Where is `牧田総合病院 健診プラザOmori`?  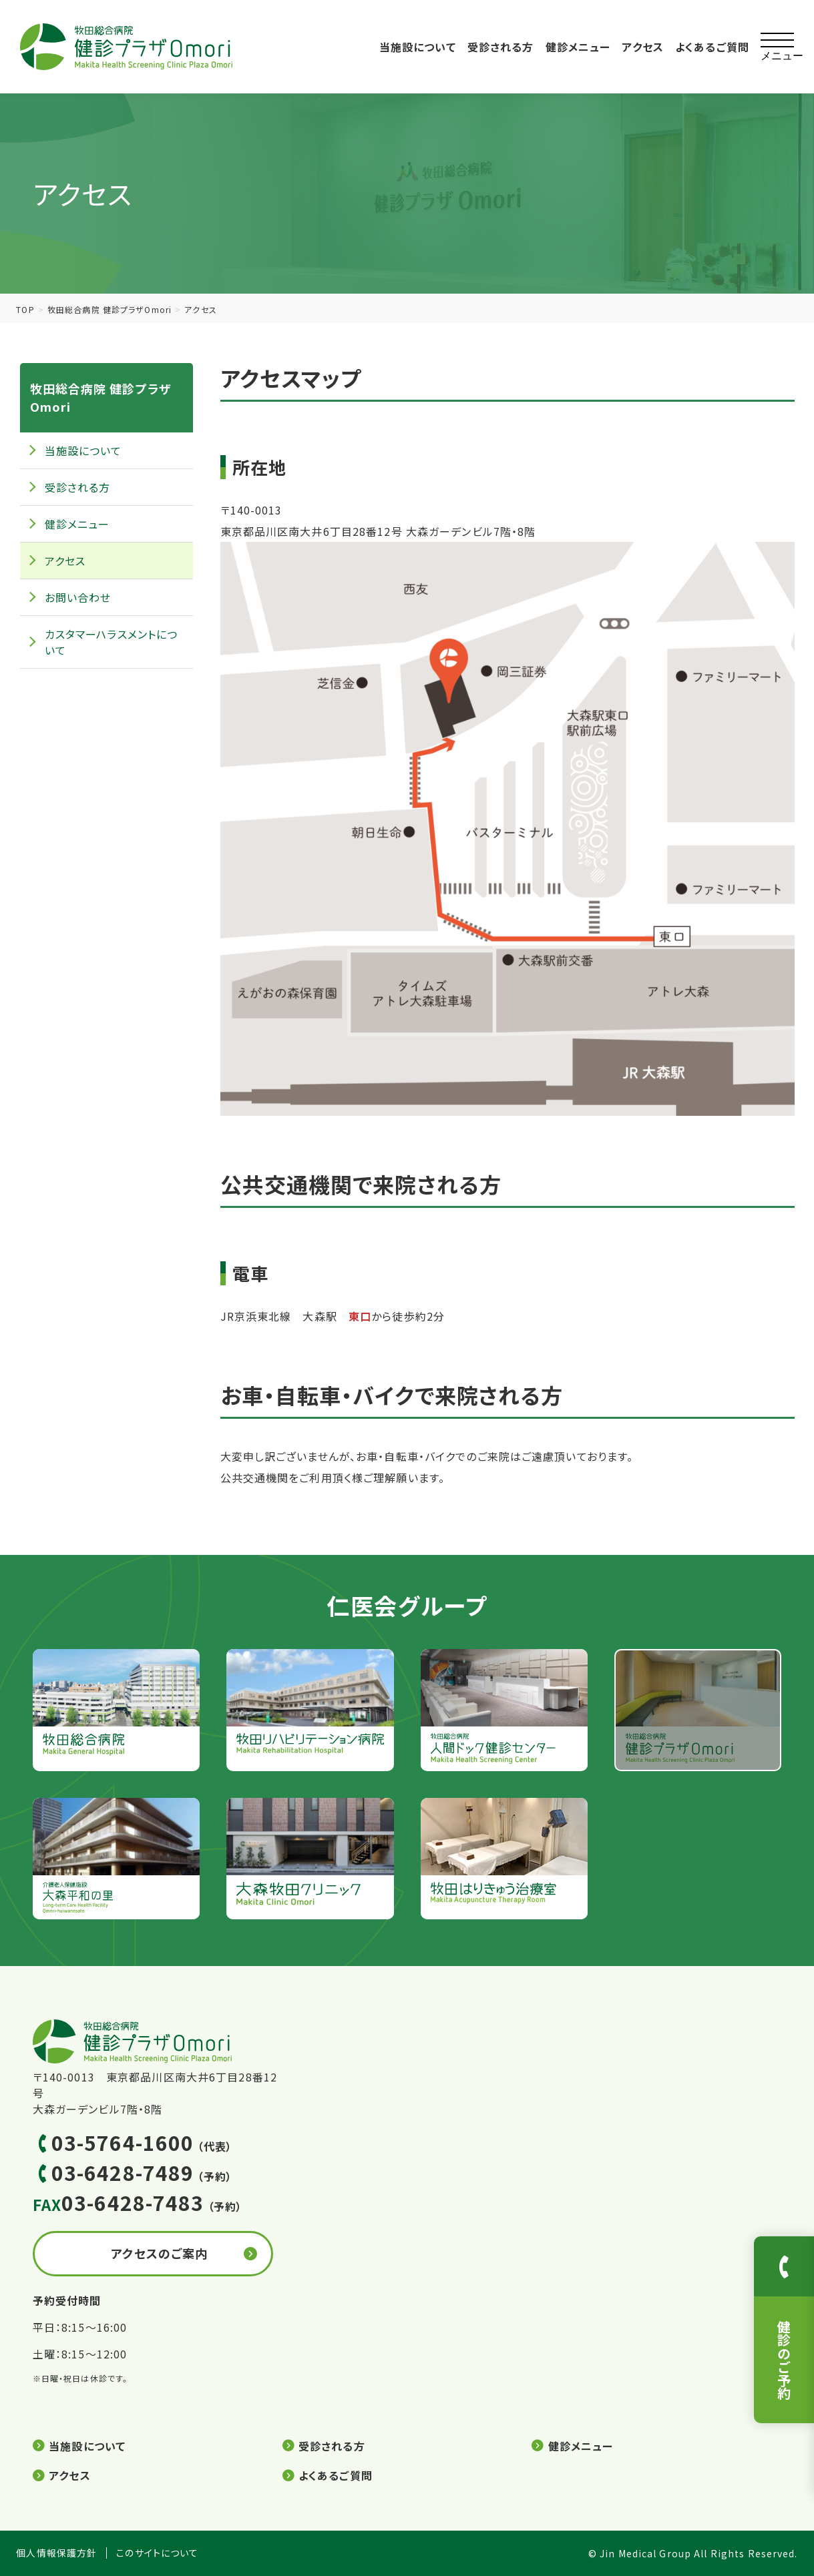
牧田総合病院 健診プラザOmori is located at coordinates (109, 309).